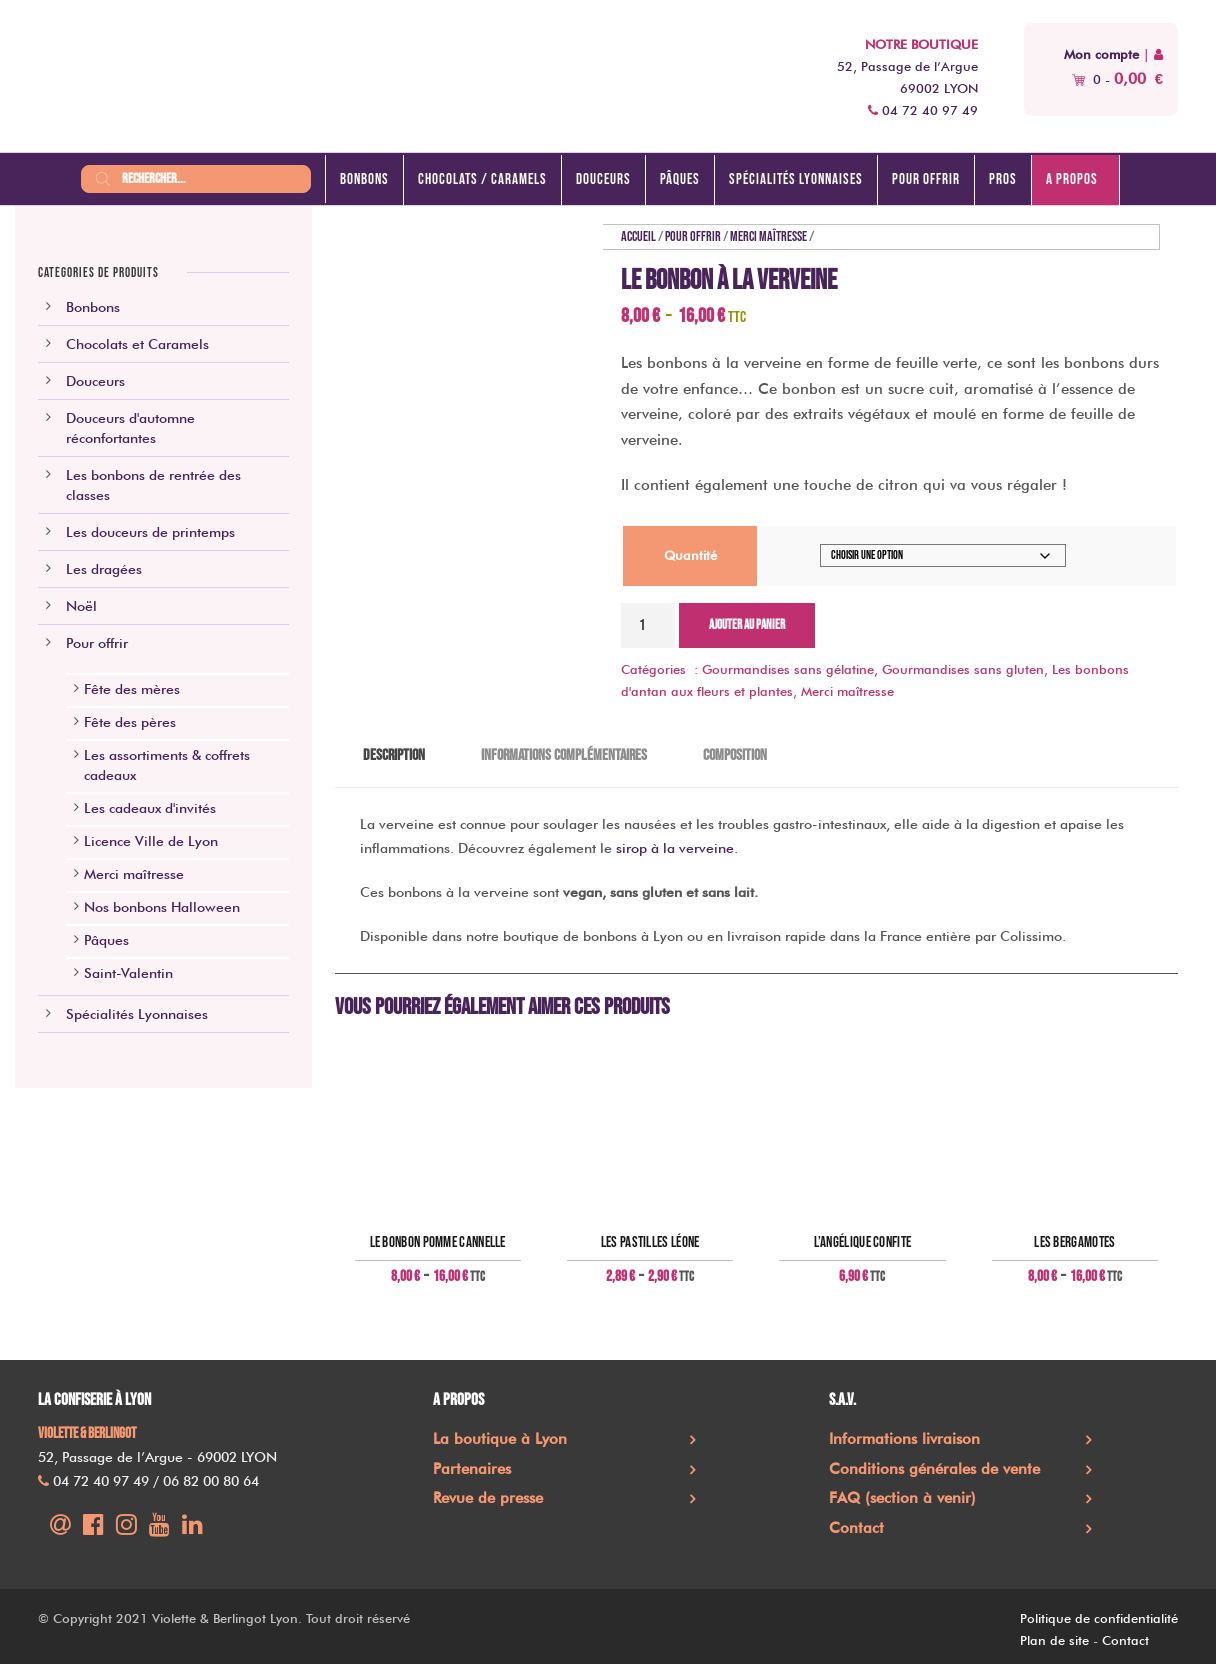 The height and width of the screenshot is (1664, 1216). What do you see at coordinates (482, 179) in the screenshot?
I see `Chocolats / caramels` at bounding box center [482, 179].